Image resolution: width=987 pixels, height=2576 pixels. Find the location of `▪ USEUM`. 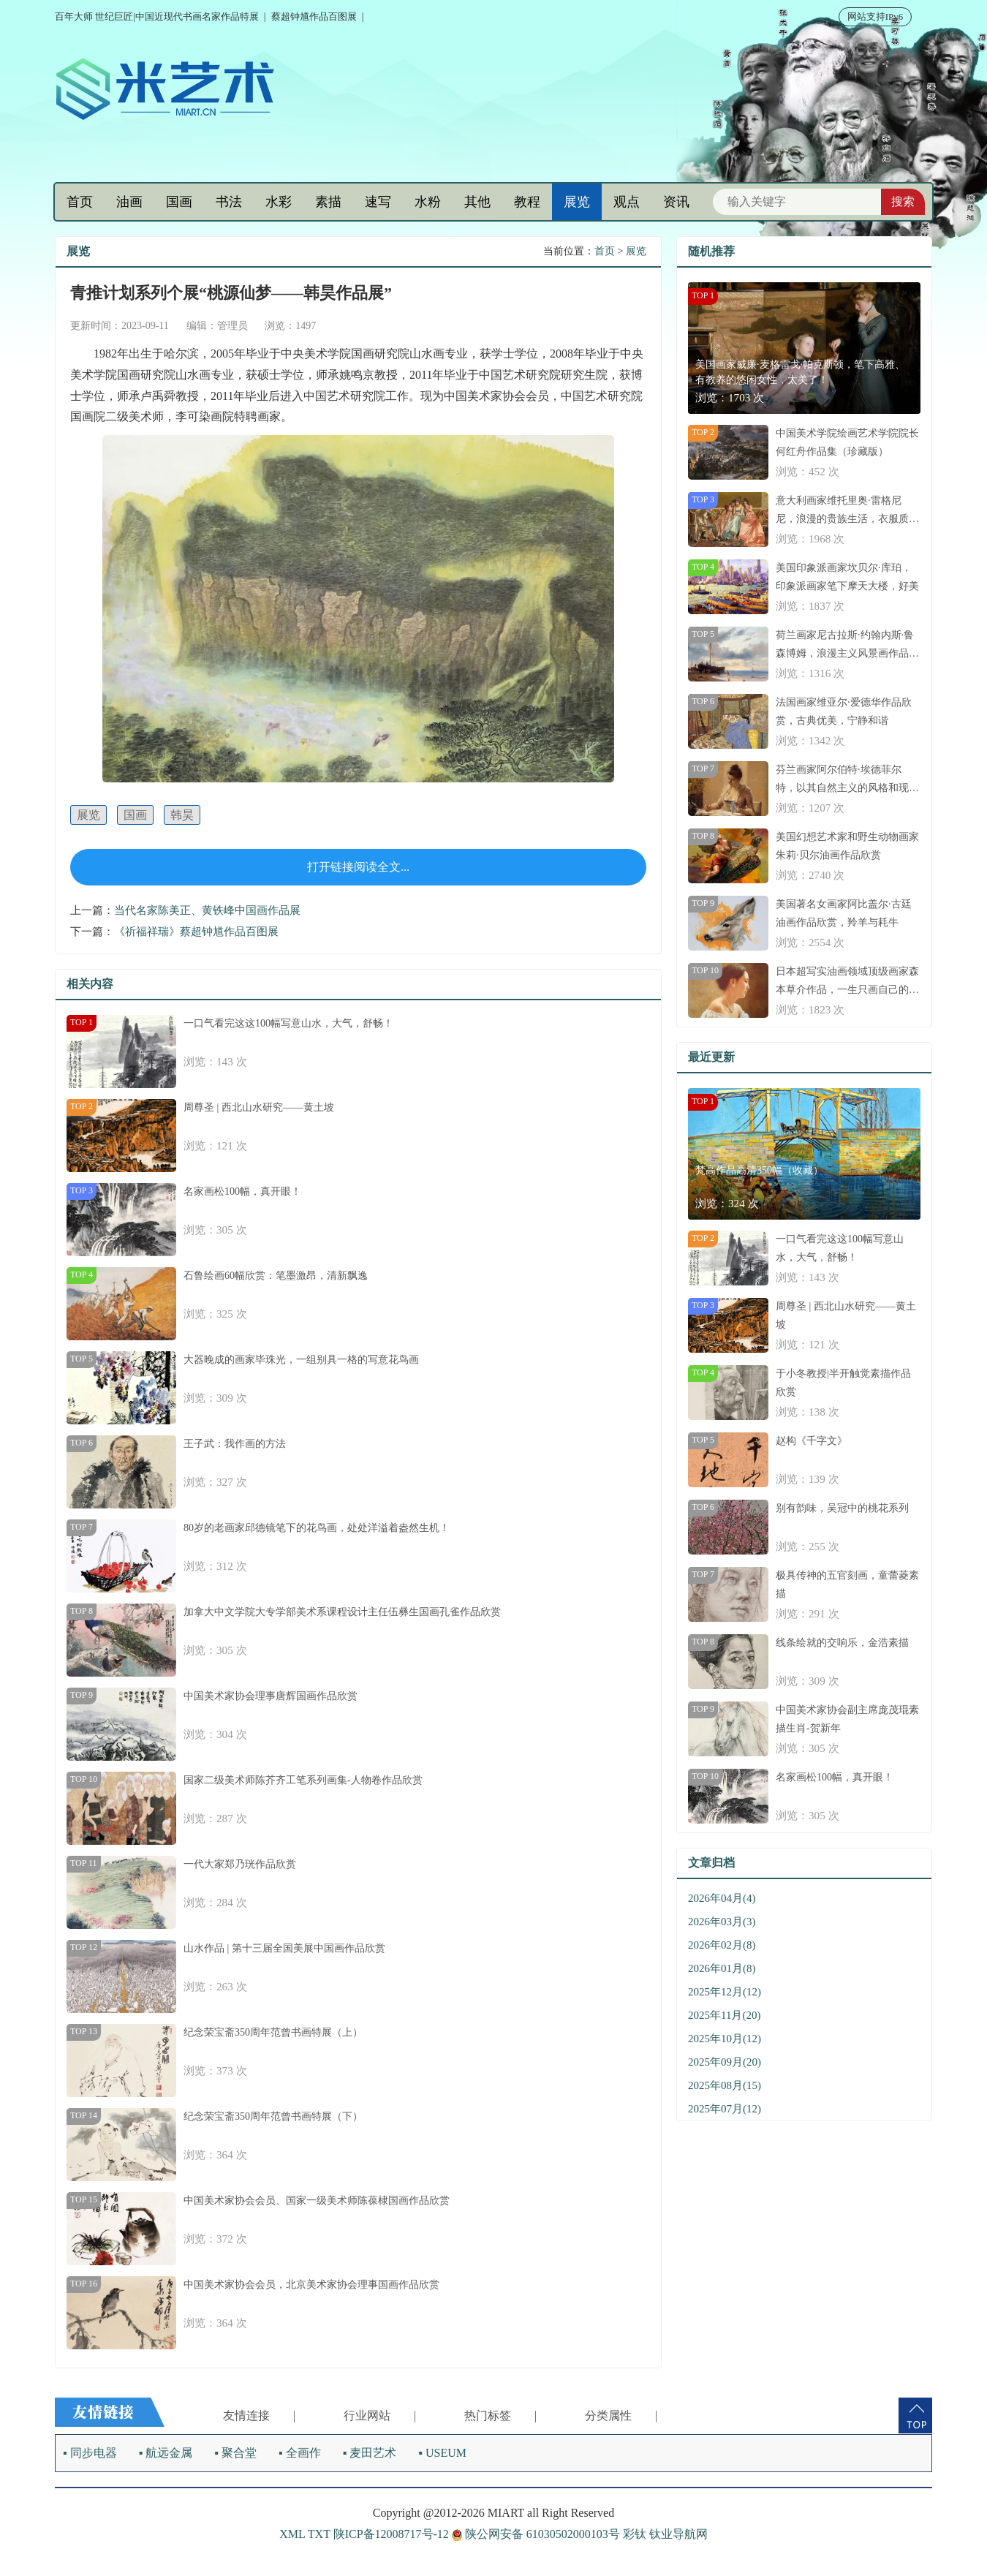

▪ USEUM is located at coordinates (442, 2453).